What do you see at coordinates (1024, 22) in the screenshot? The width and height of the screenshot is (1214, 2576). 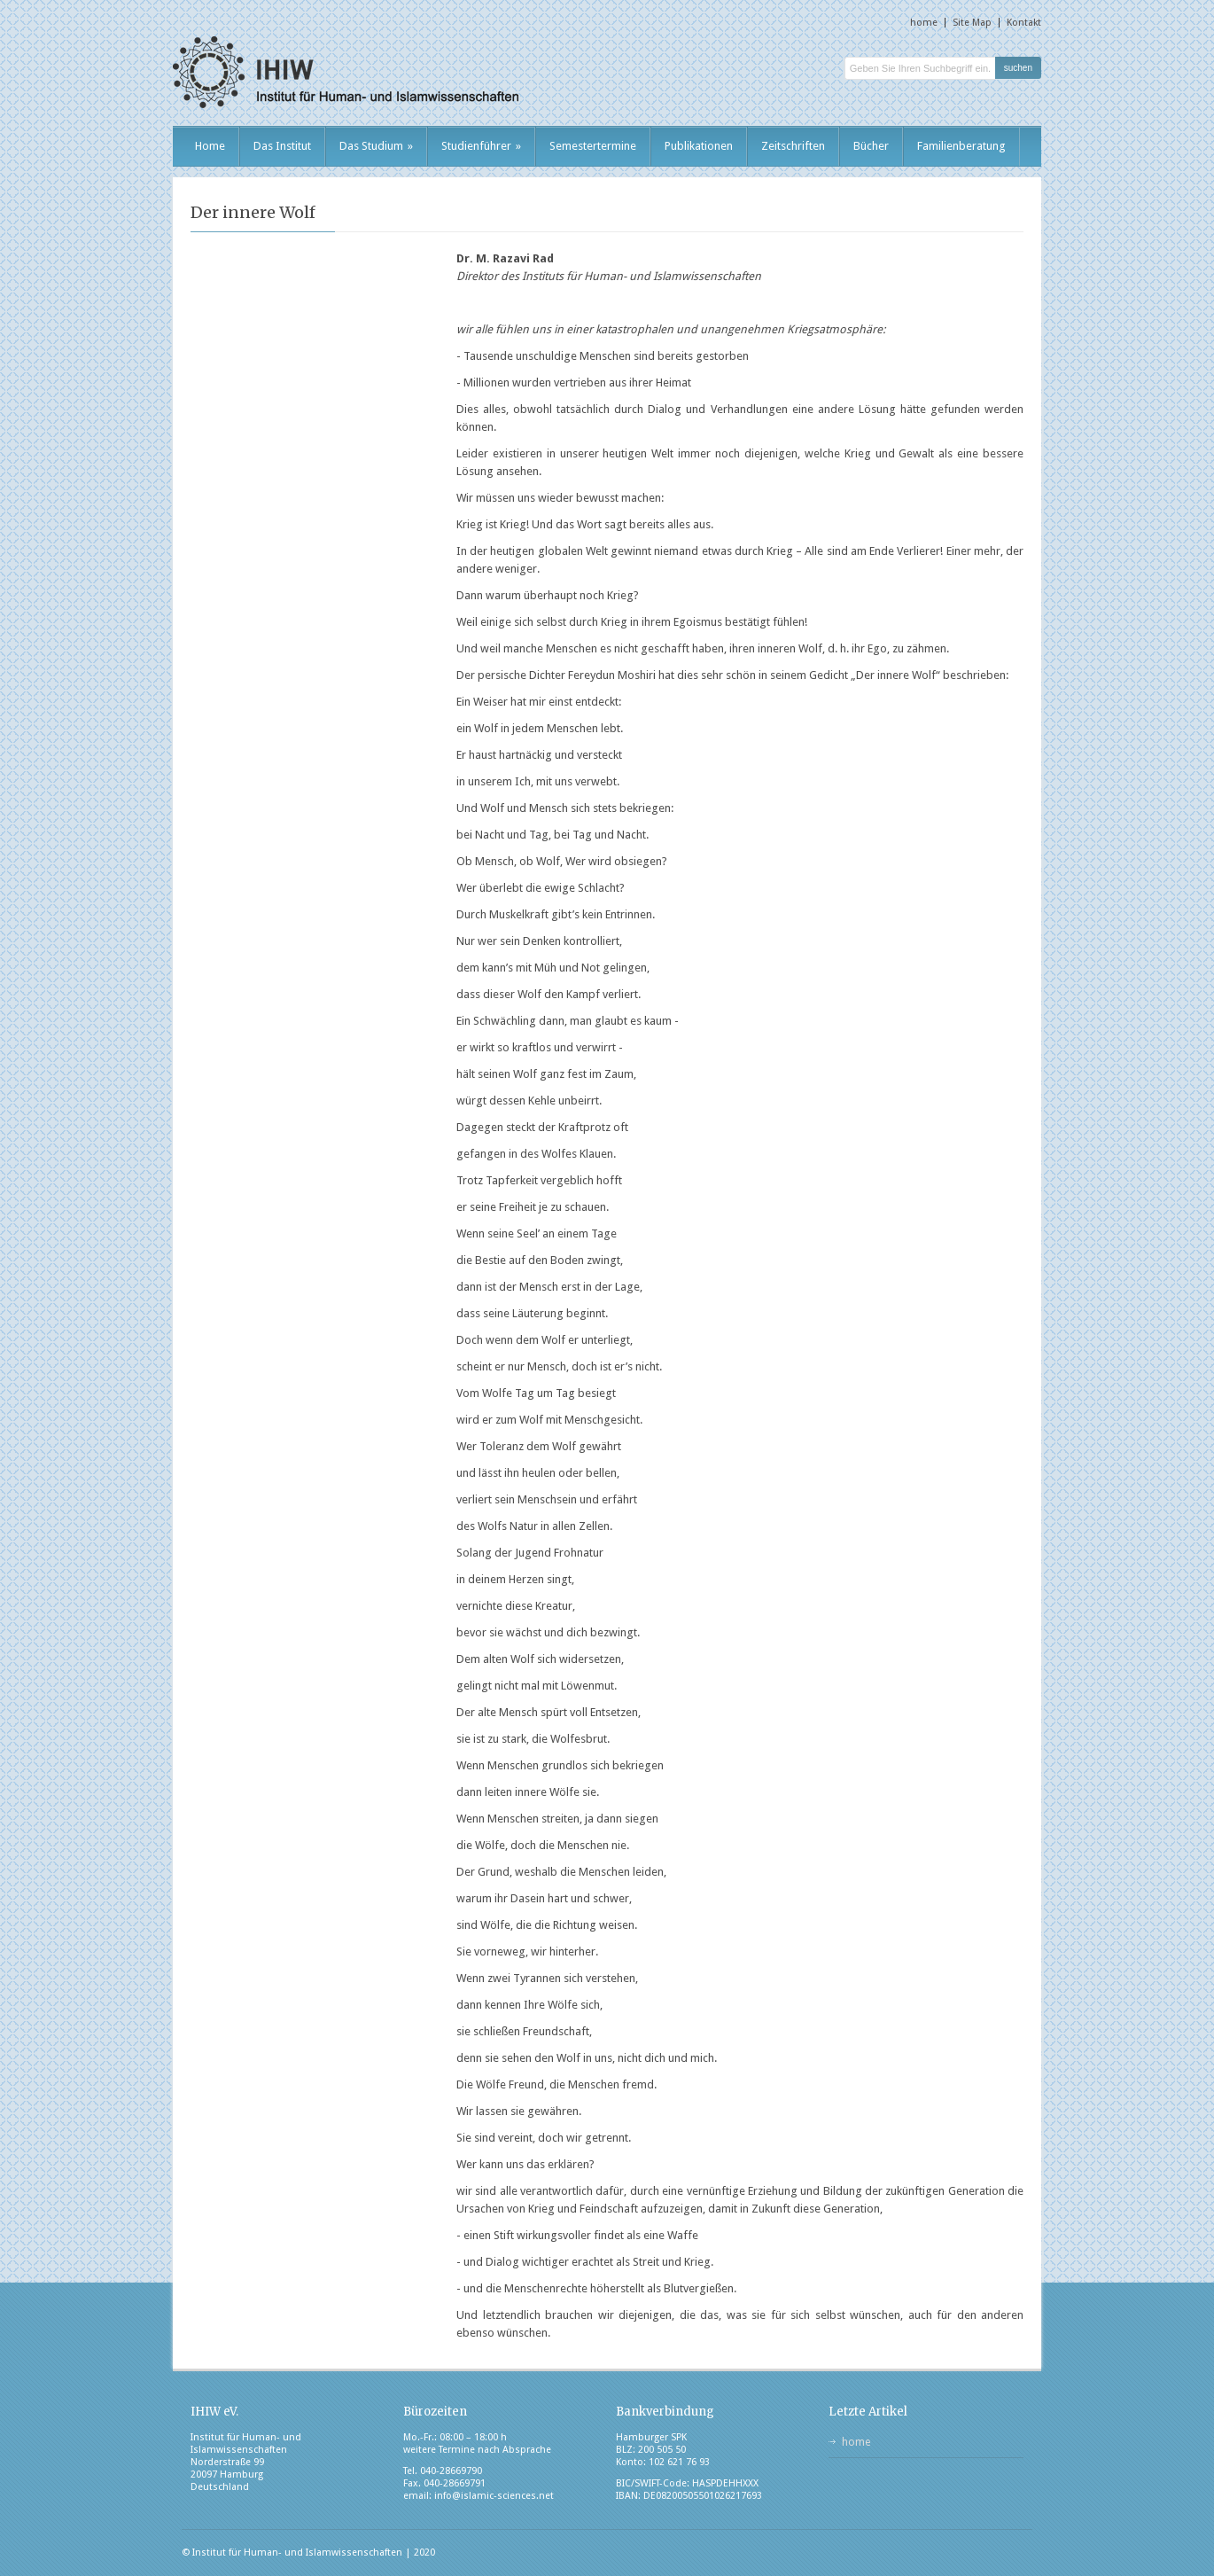 I see `Kontakt` at bounding box center [1024, 22].